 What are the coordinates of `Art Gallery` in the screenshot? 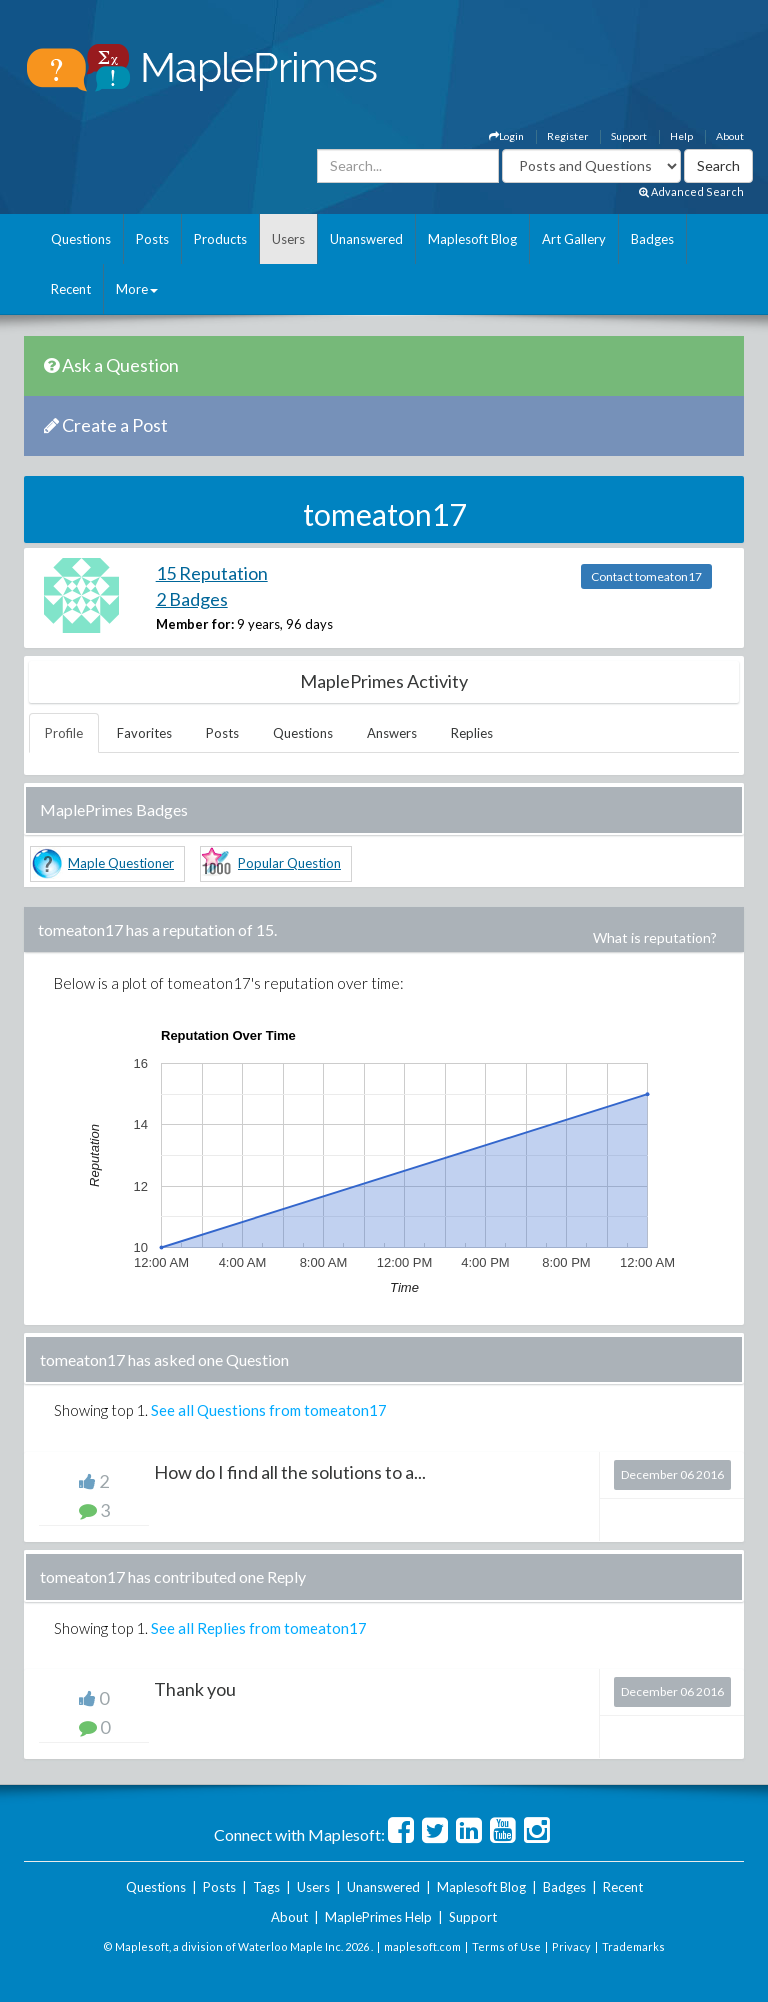 It's located at (574, 239).